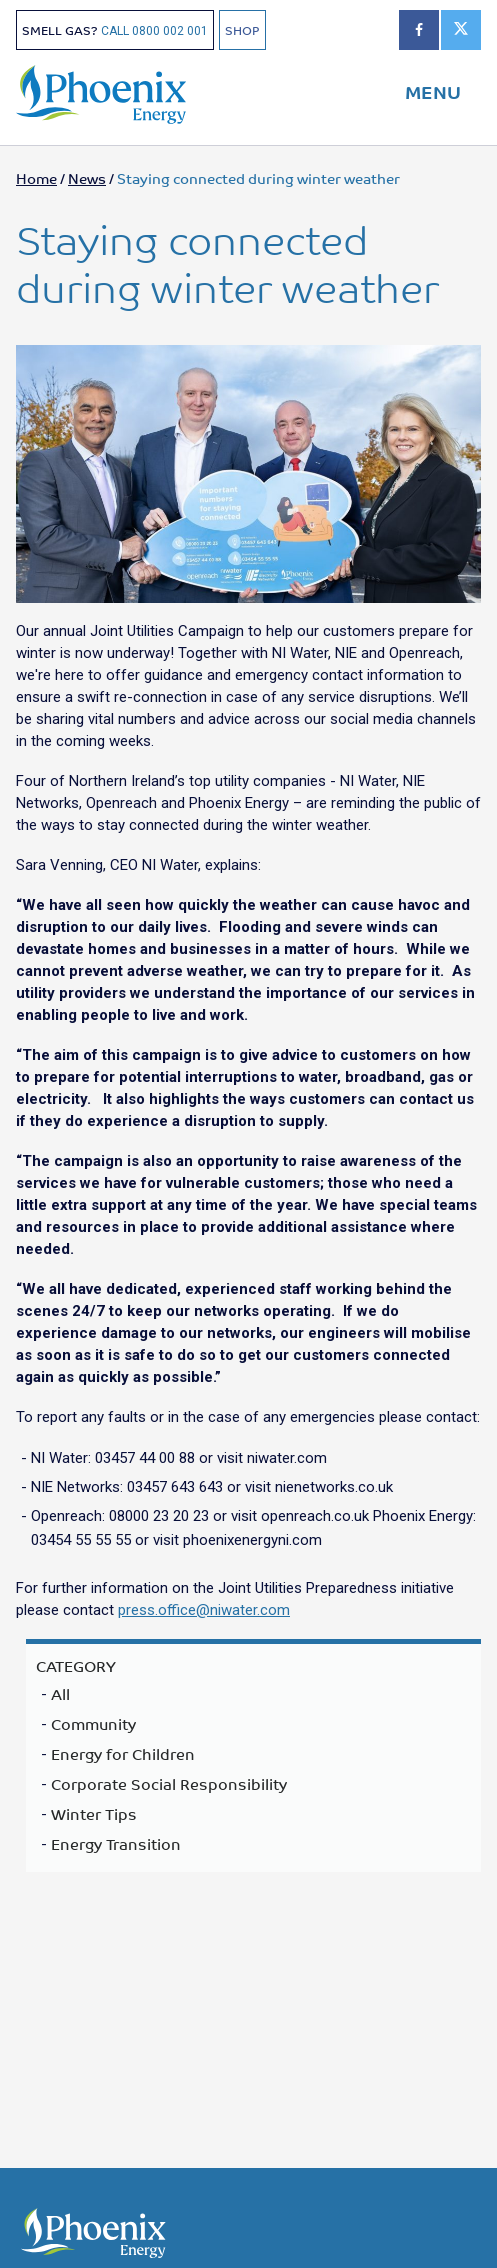 The image size is (497, 2268). Describe the element at coordinates (36, 178) in the screenshot. I see `Home` at that location.